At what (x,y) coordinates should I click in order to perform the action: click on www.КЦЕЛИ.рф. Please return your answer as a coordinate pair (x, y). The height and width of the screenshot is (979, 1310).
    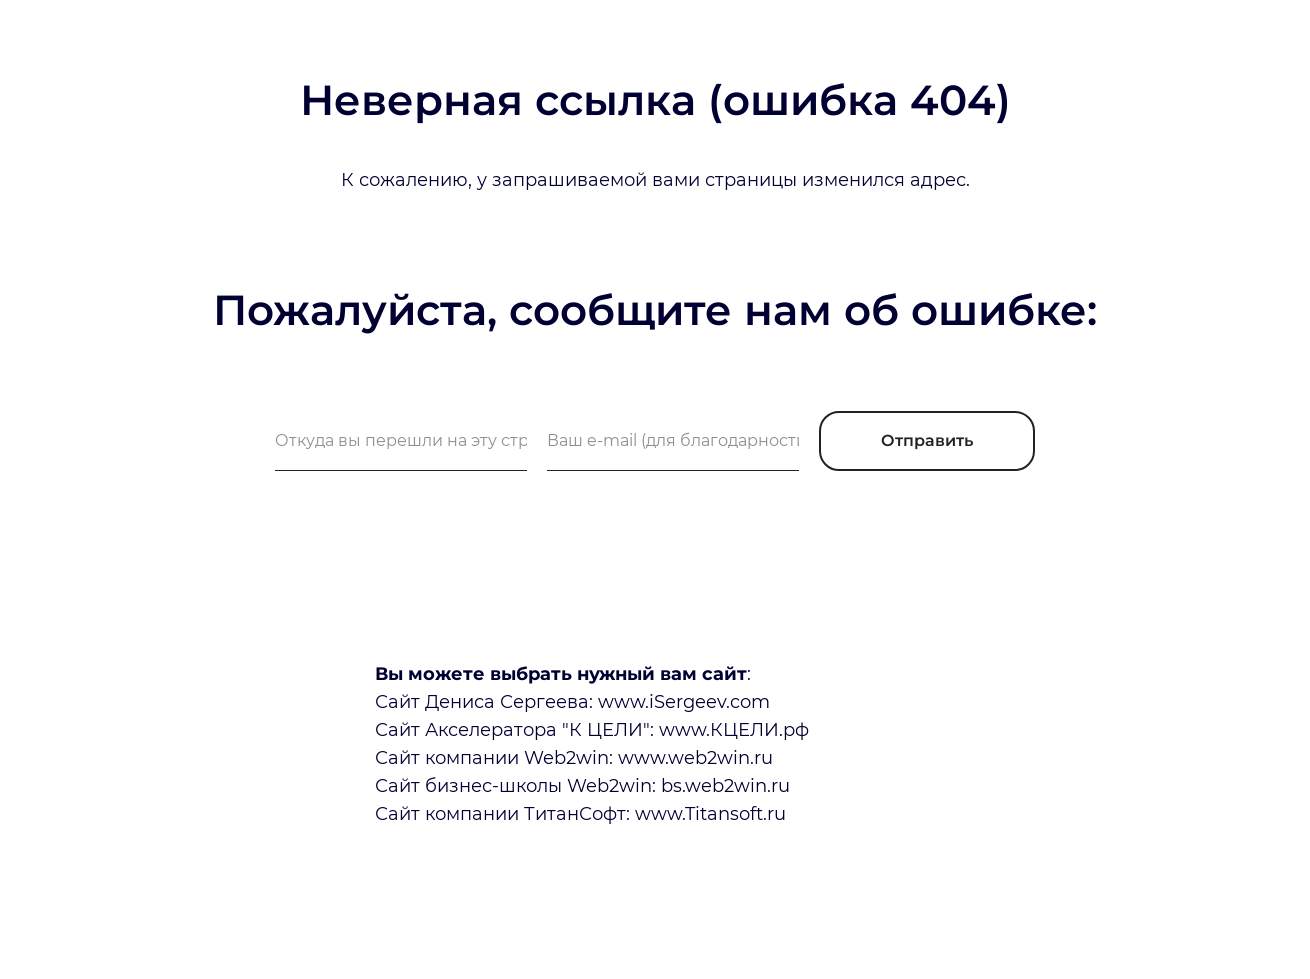
    Looking at the image, I should click on (734, 730).